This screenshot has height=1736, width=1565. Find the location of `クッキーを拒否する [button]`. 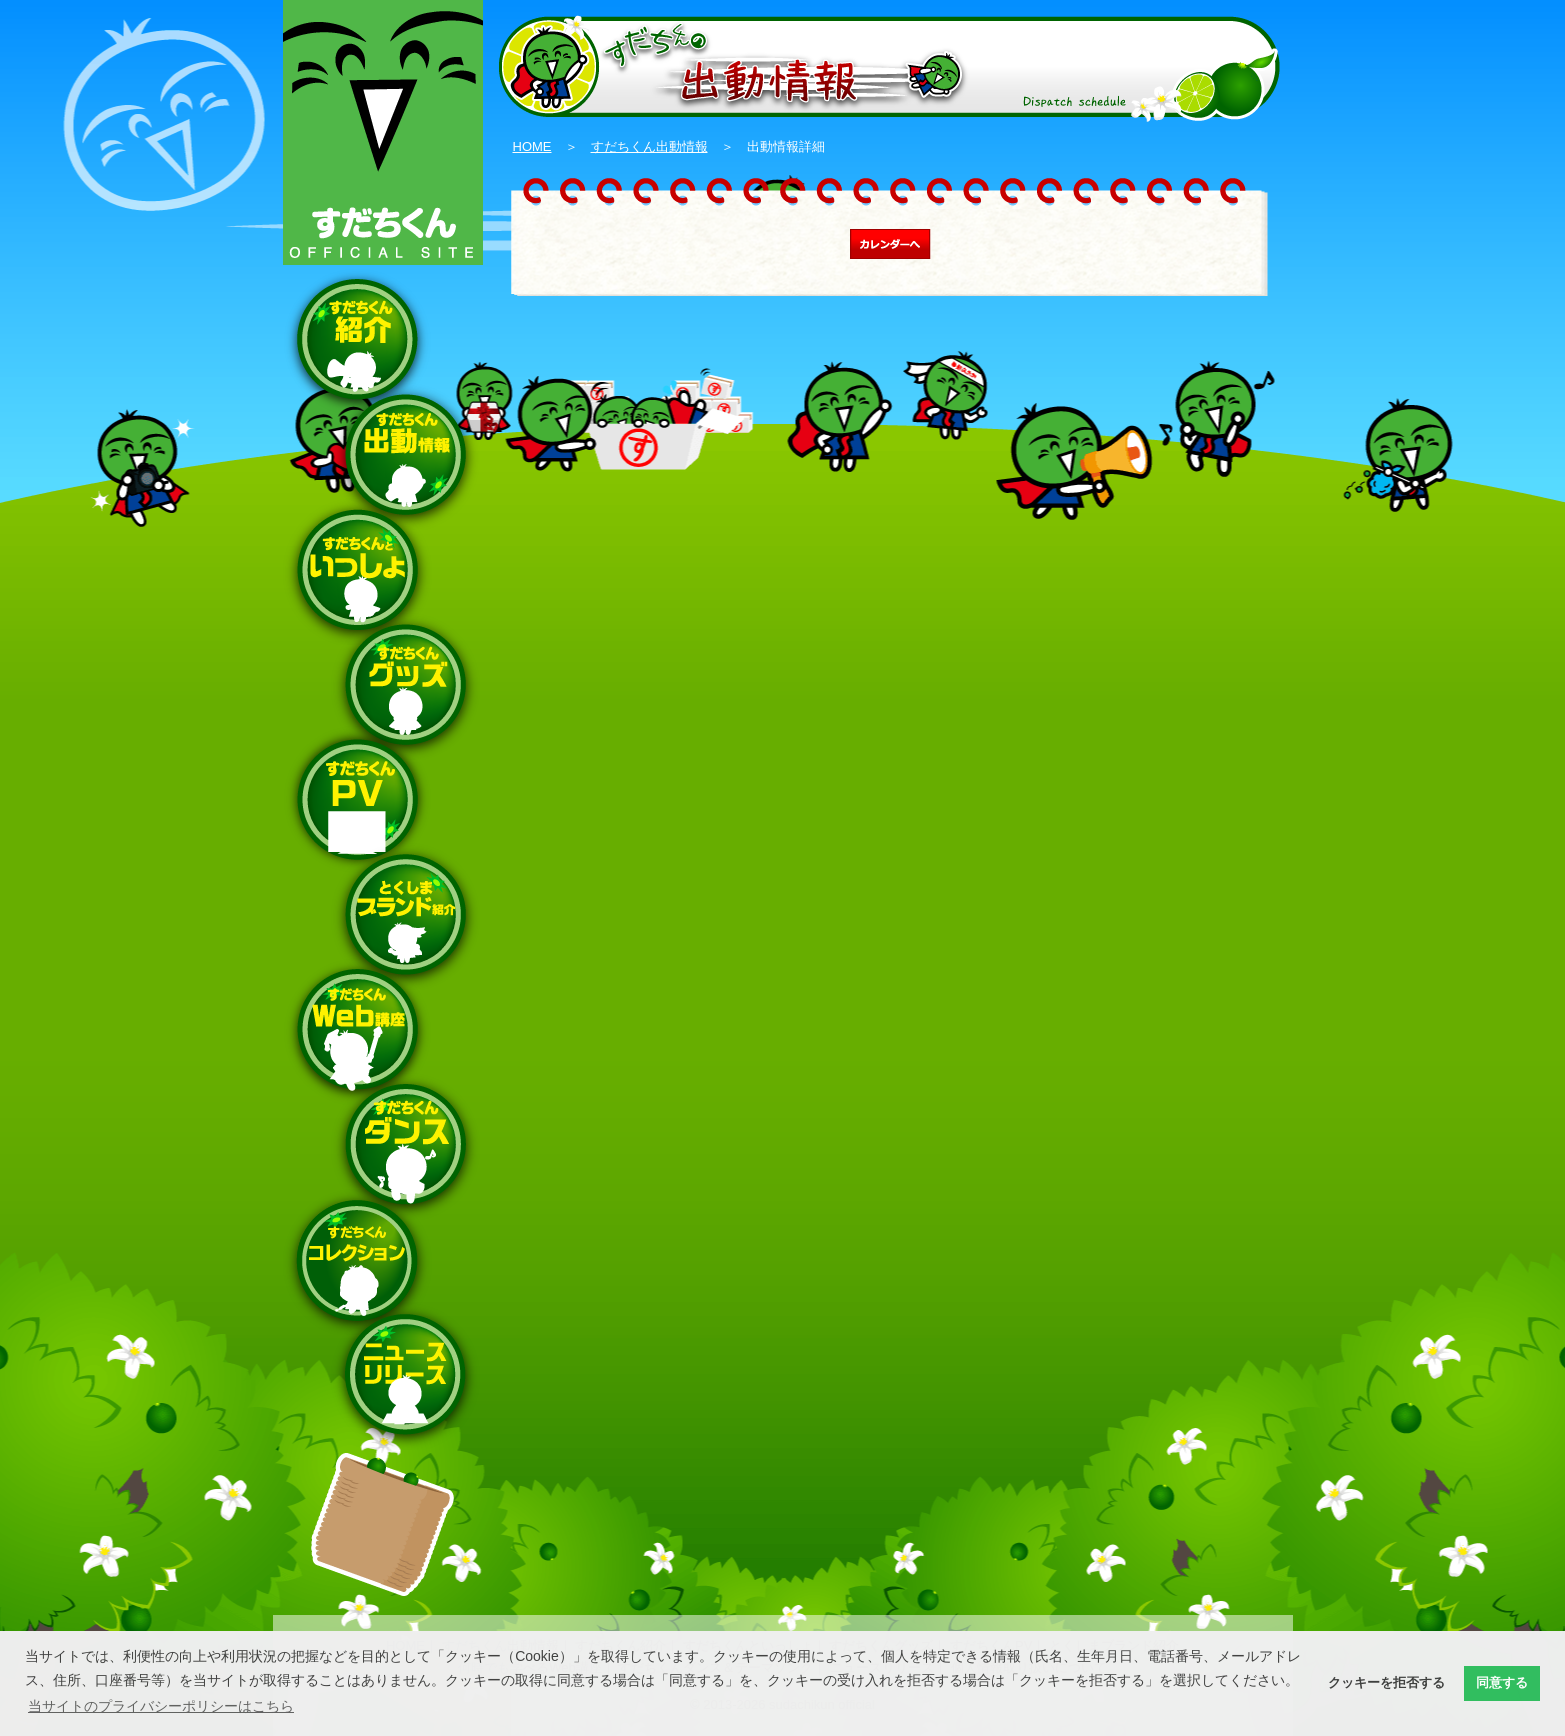

クッキーを拒否する [button] is located at coordinates (1386, 1683).